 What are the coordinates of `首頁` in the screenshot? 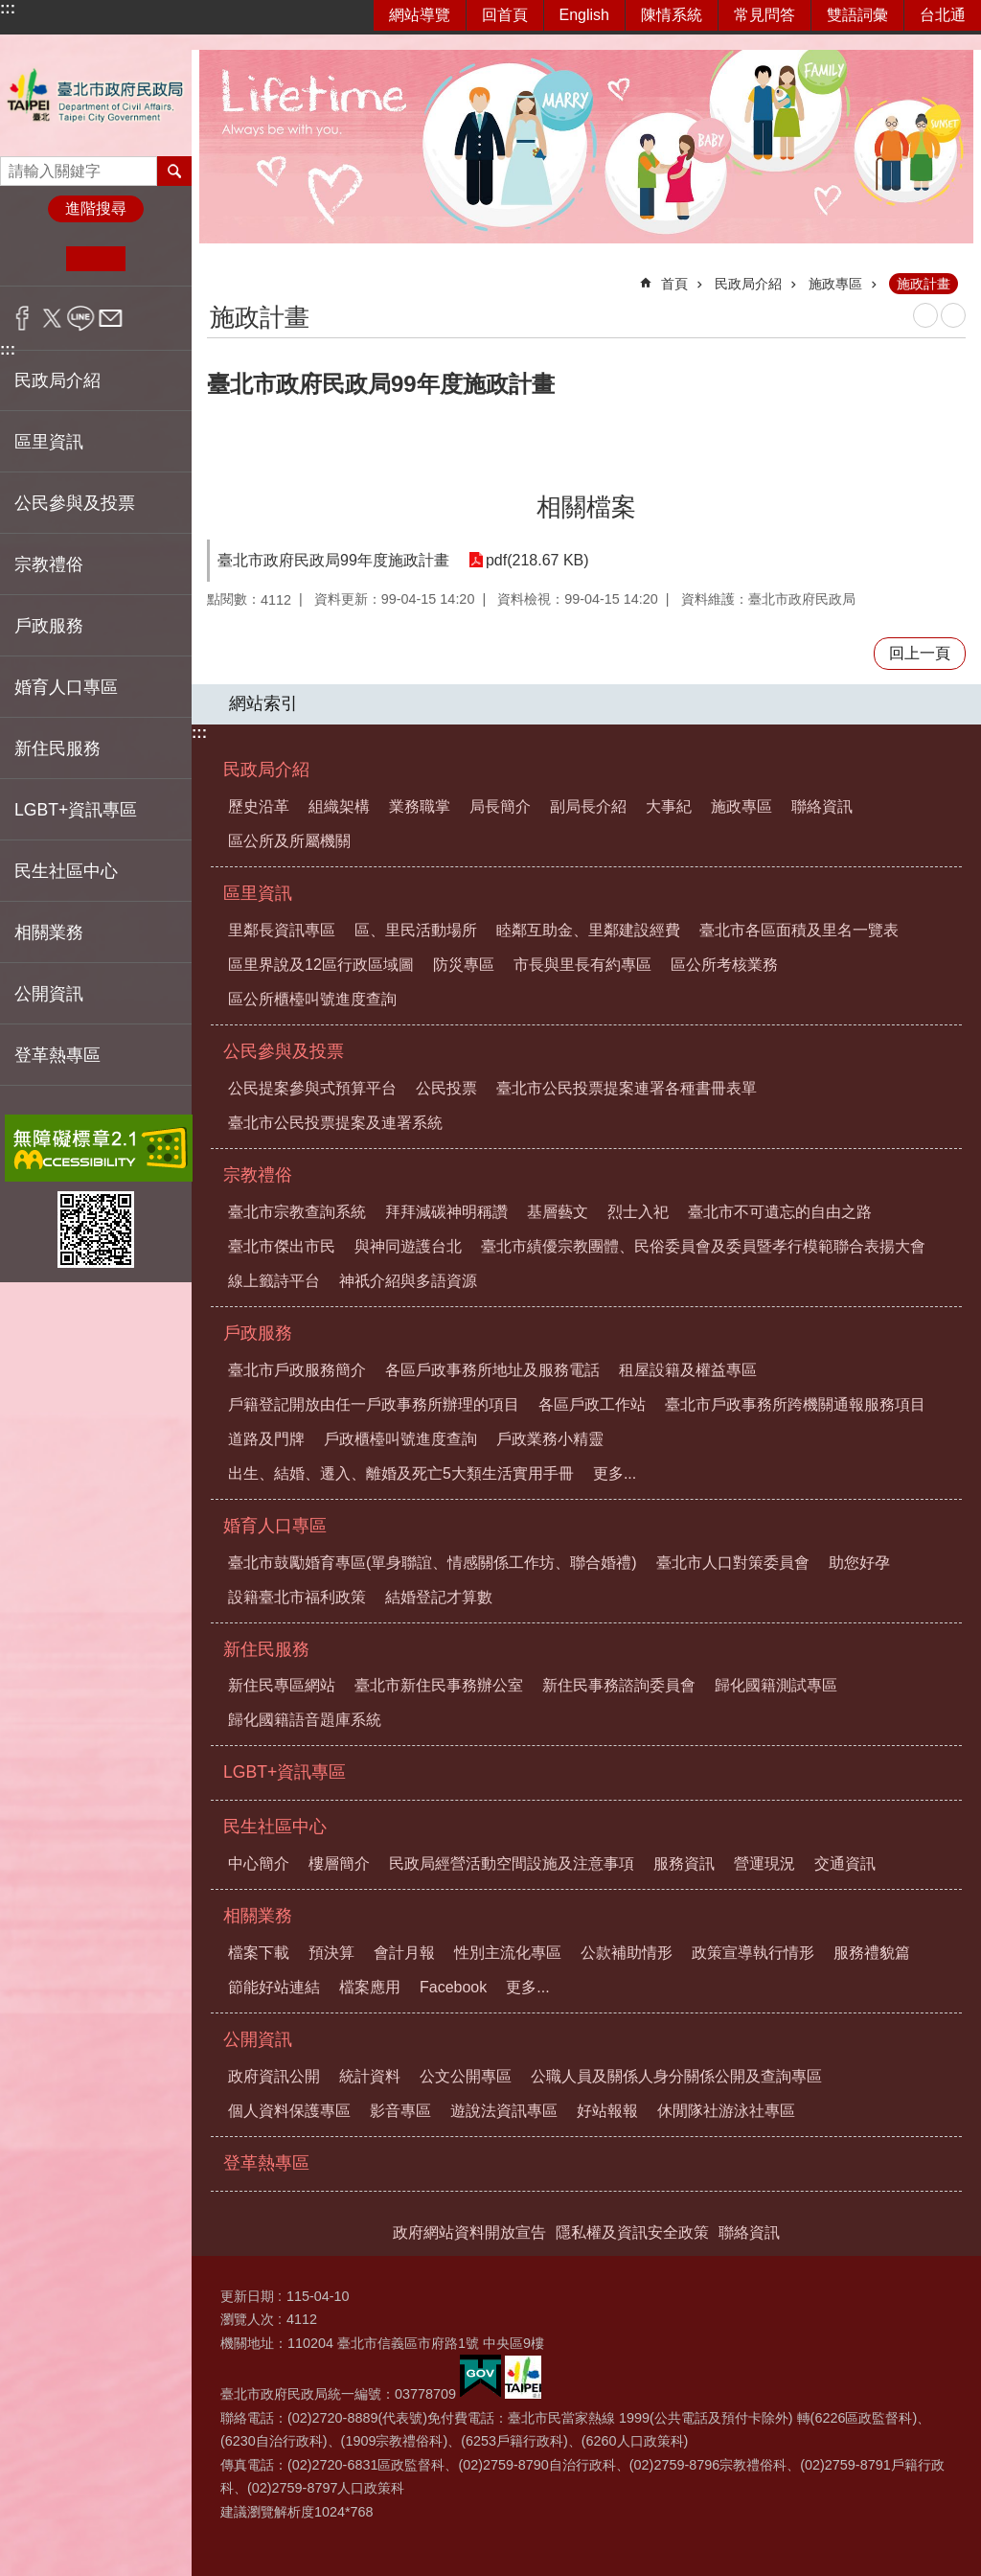 It's located at (674, 283).